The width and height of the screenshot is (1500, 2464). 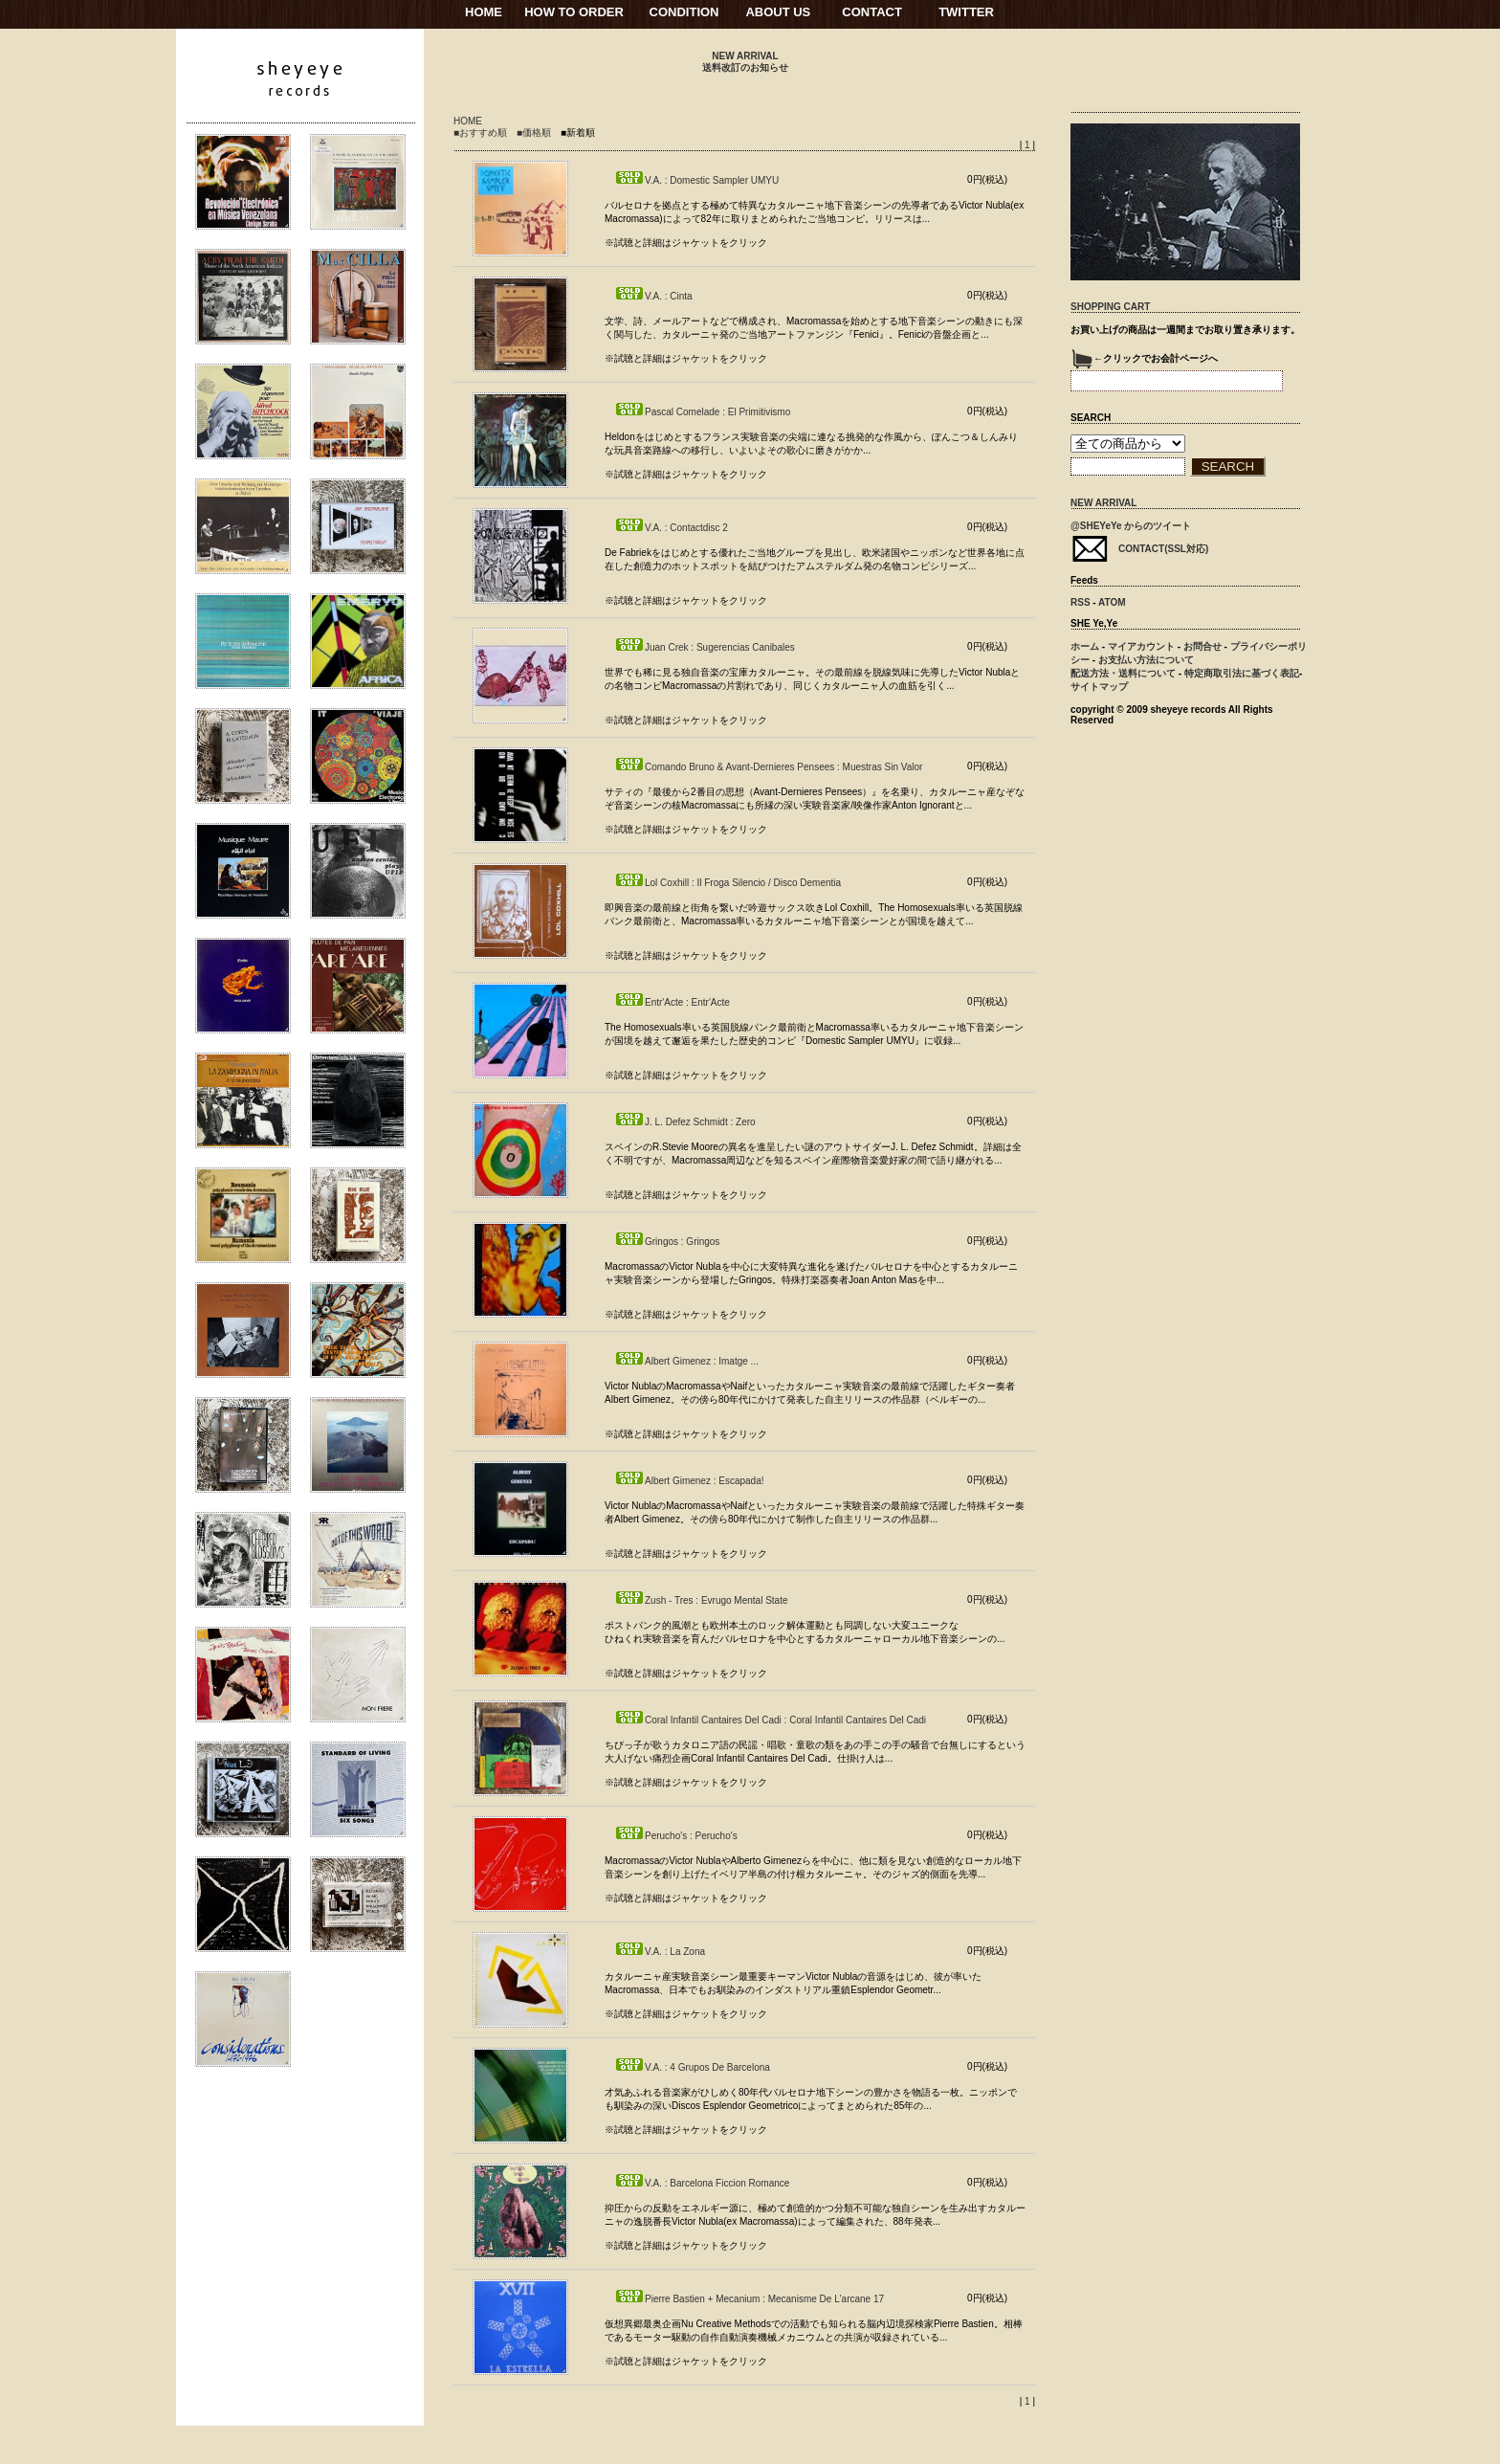 I want to click on V.A. : 4 Grupos De Barcelona, so click(x=692, y=2067).